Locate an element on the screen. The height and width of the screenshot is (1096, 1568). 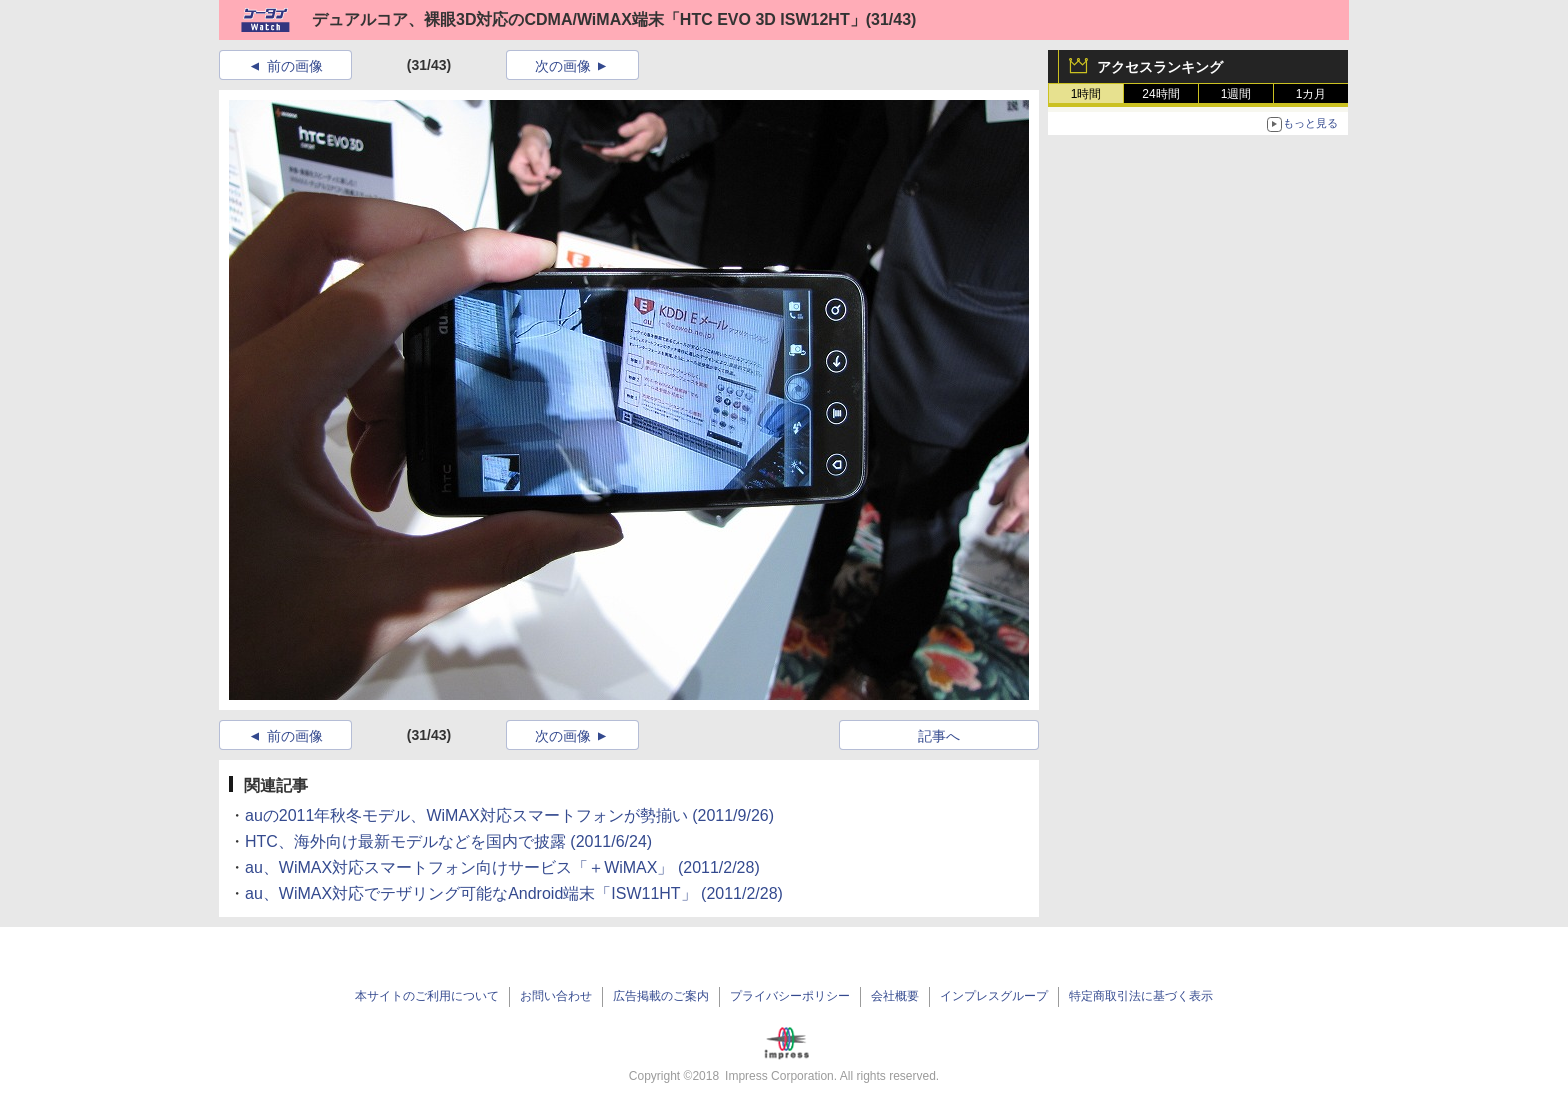
本サイトのご利用について is located at coordinates (427, 996).